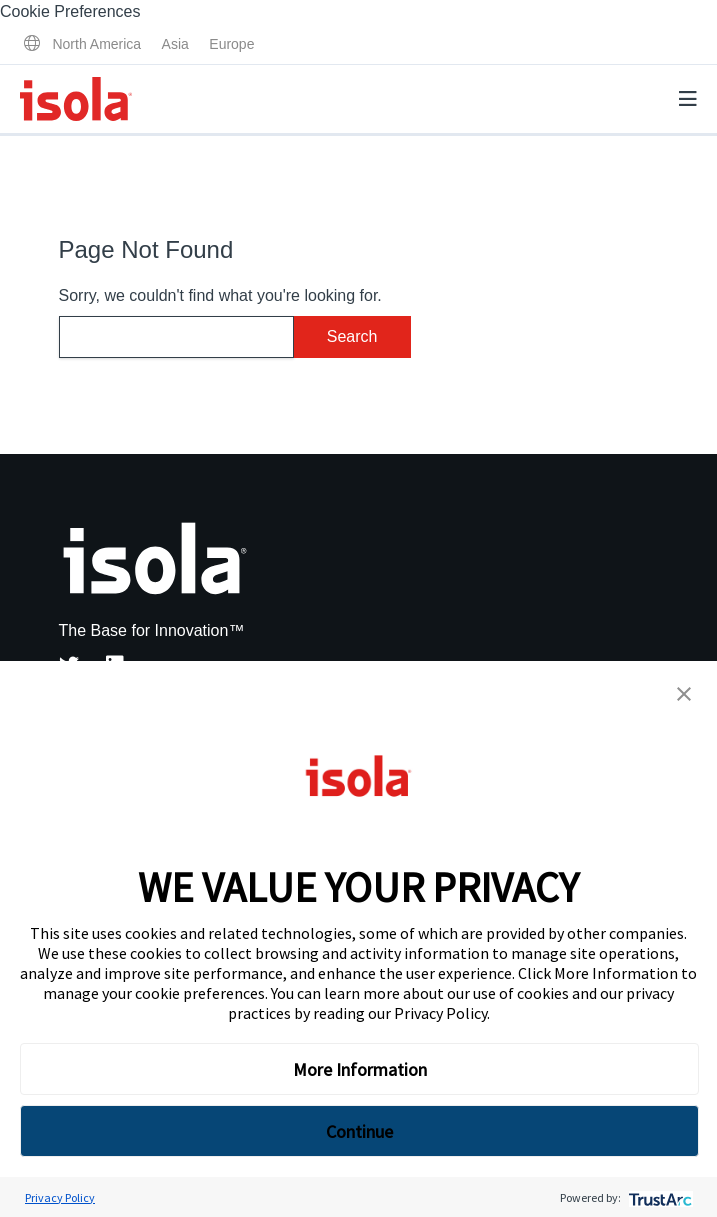  I want to click on More Information [button], so click(360, 1069).